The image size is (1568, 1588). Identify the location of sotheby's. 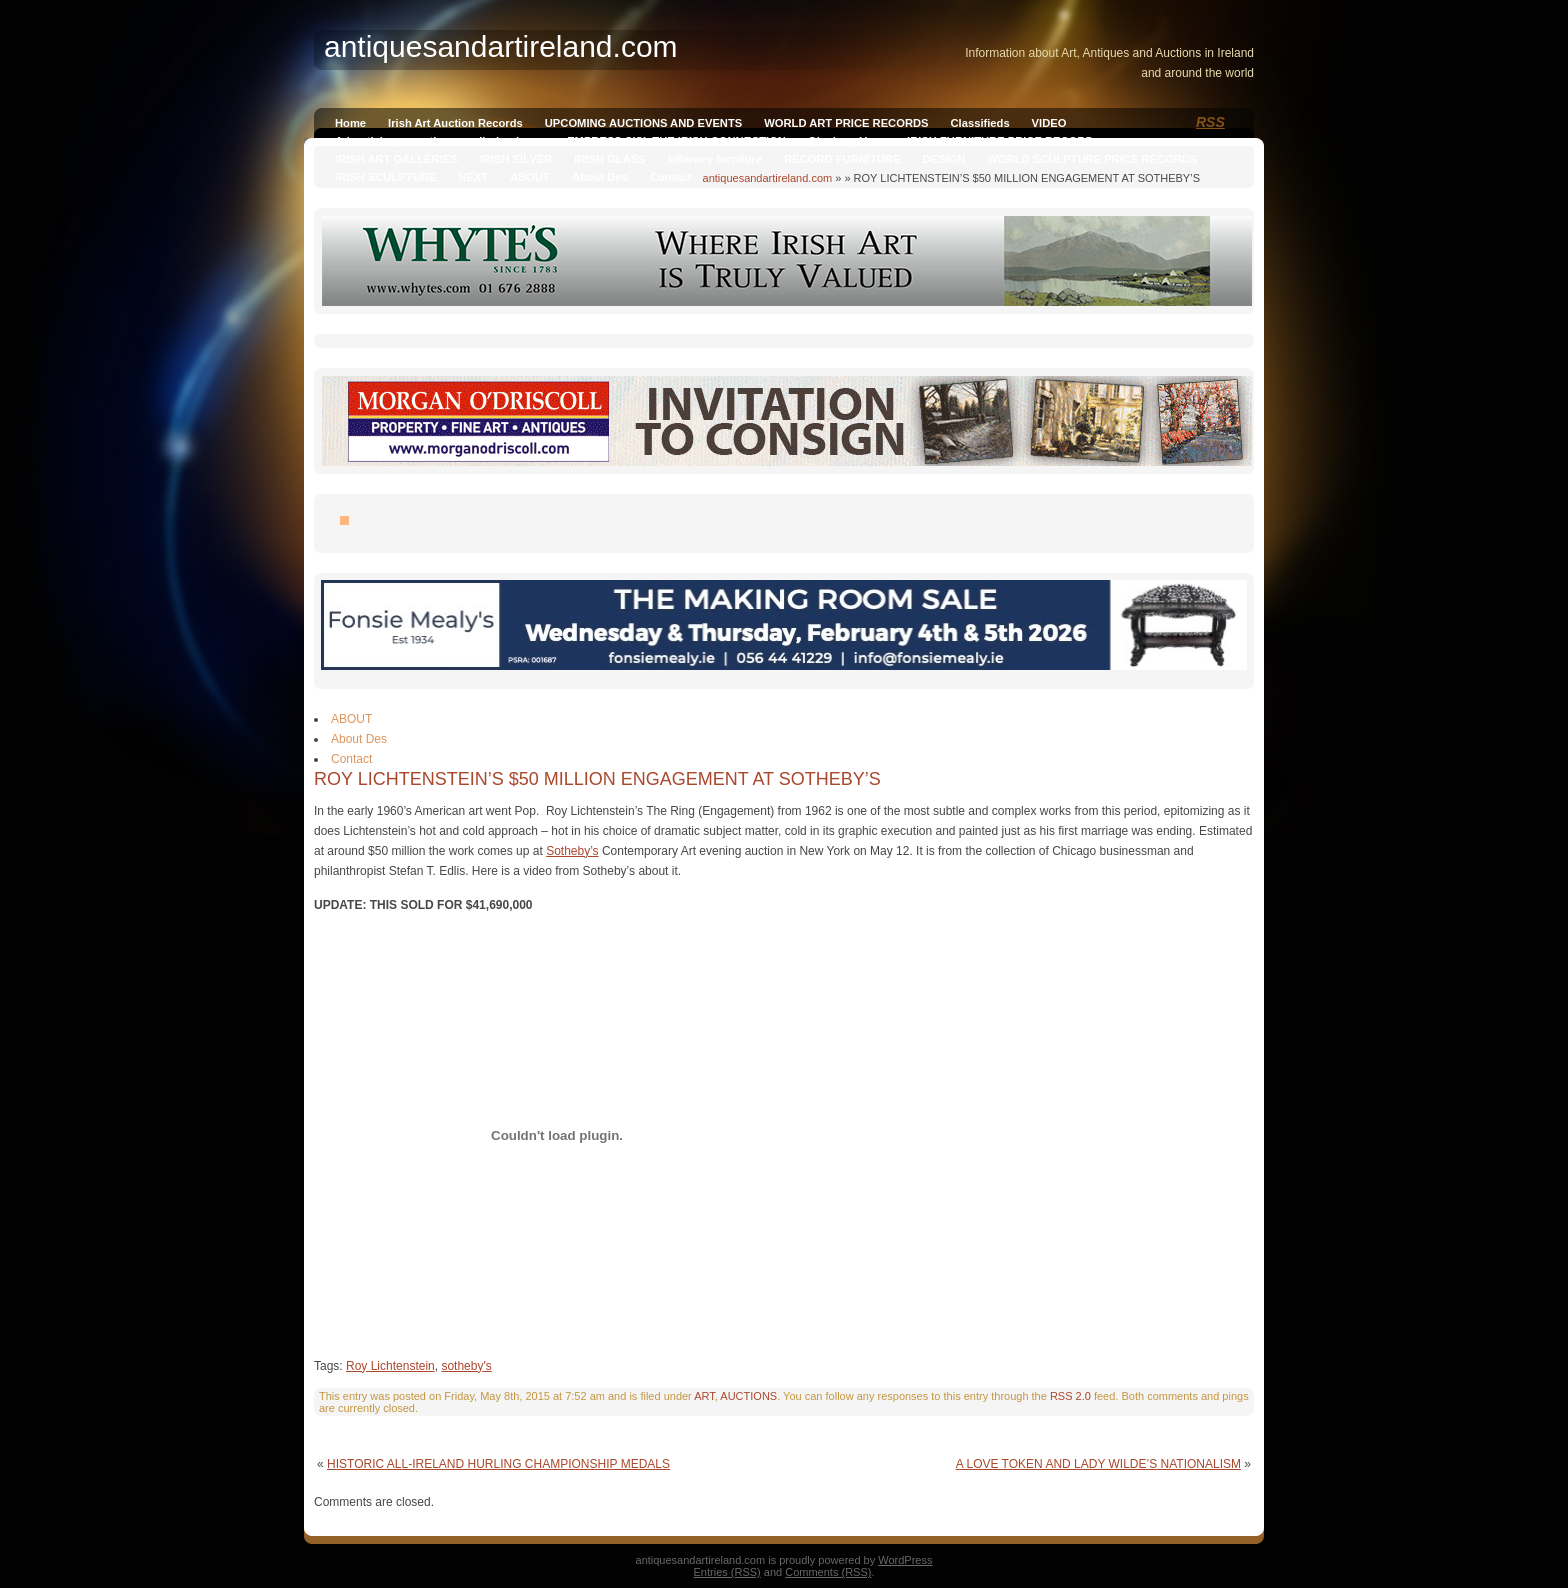
(466, 1366).